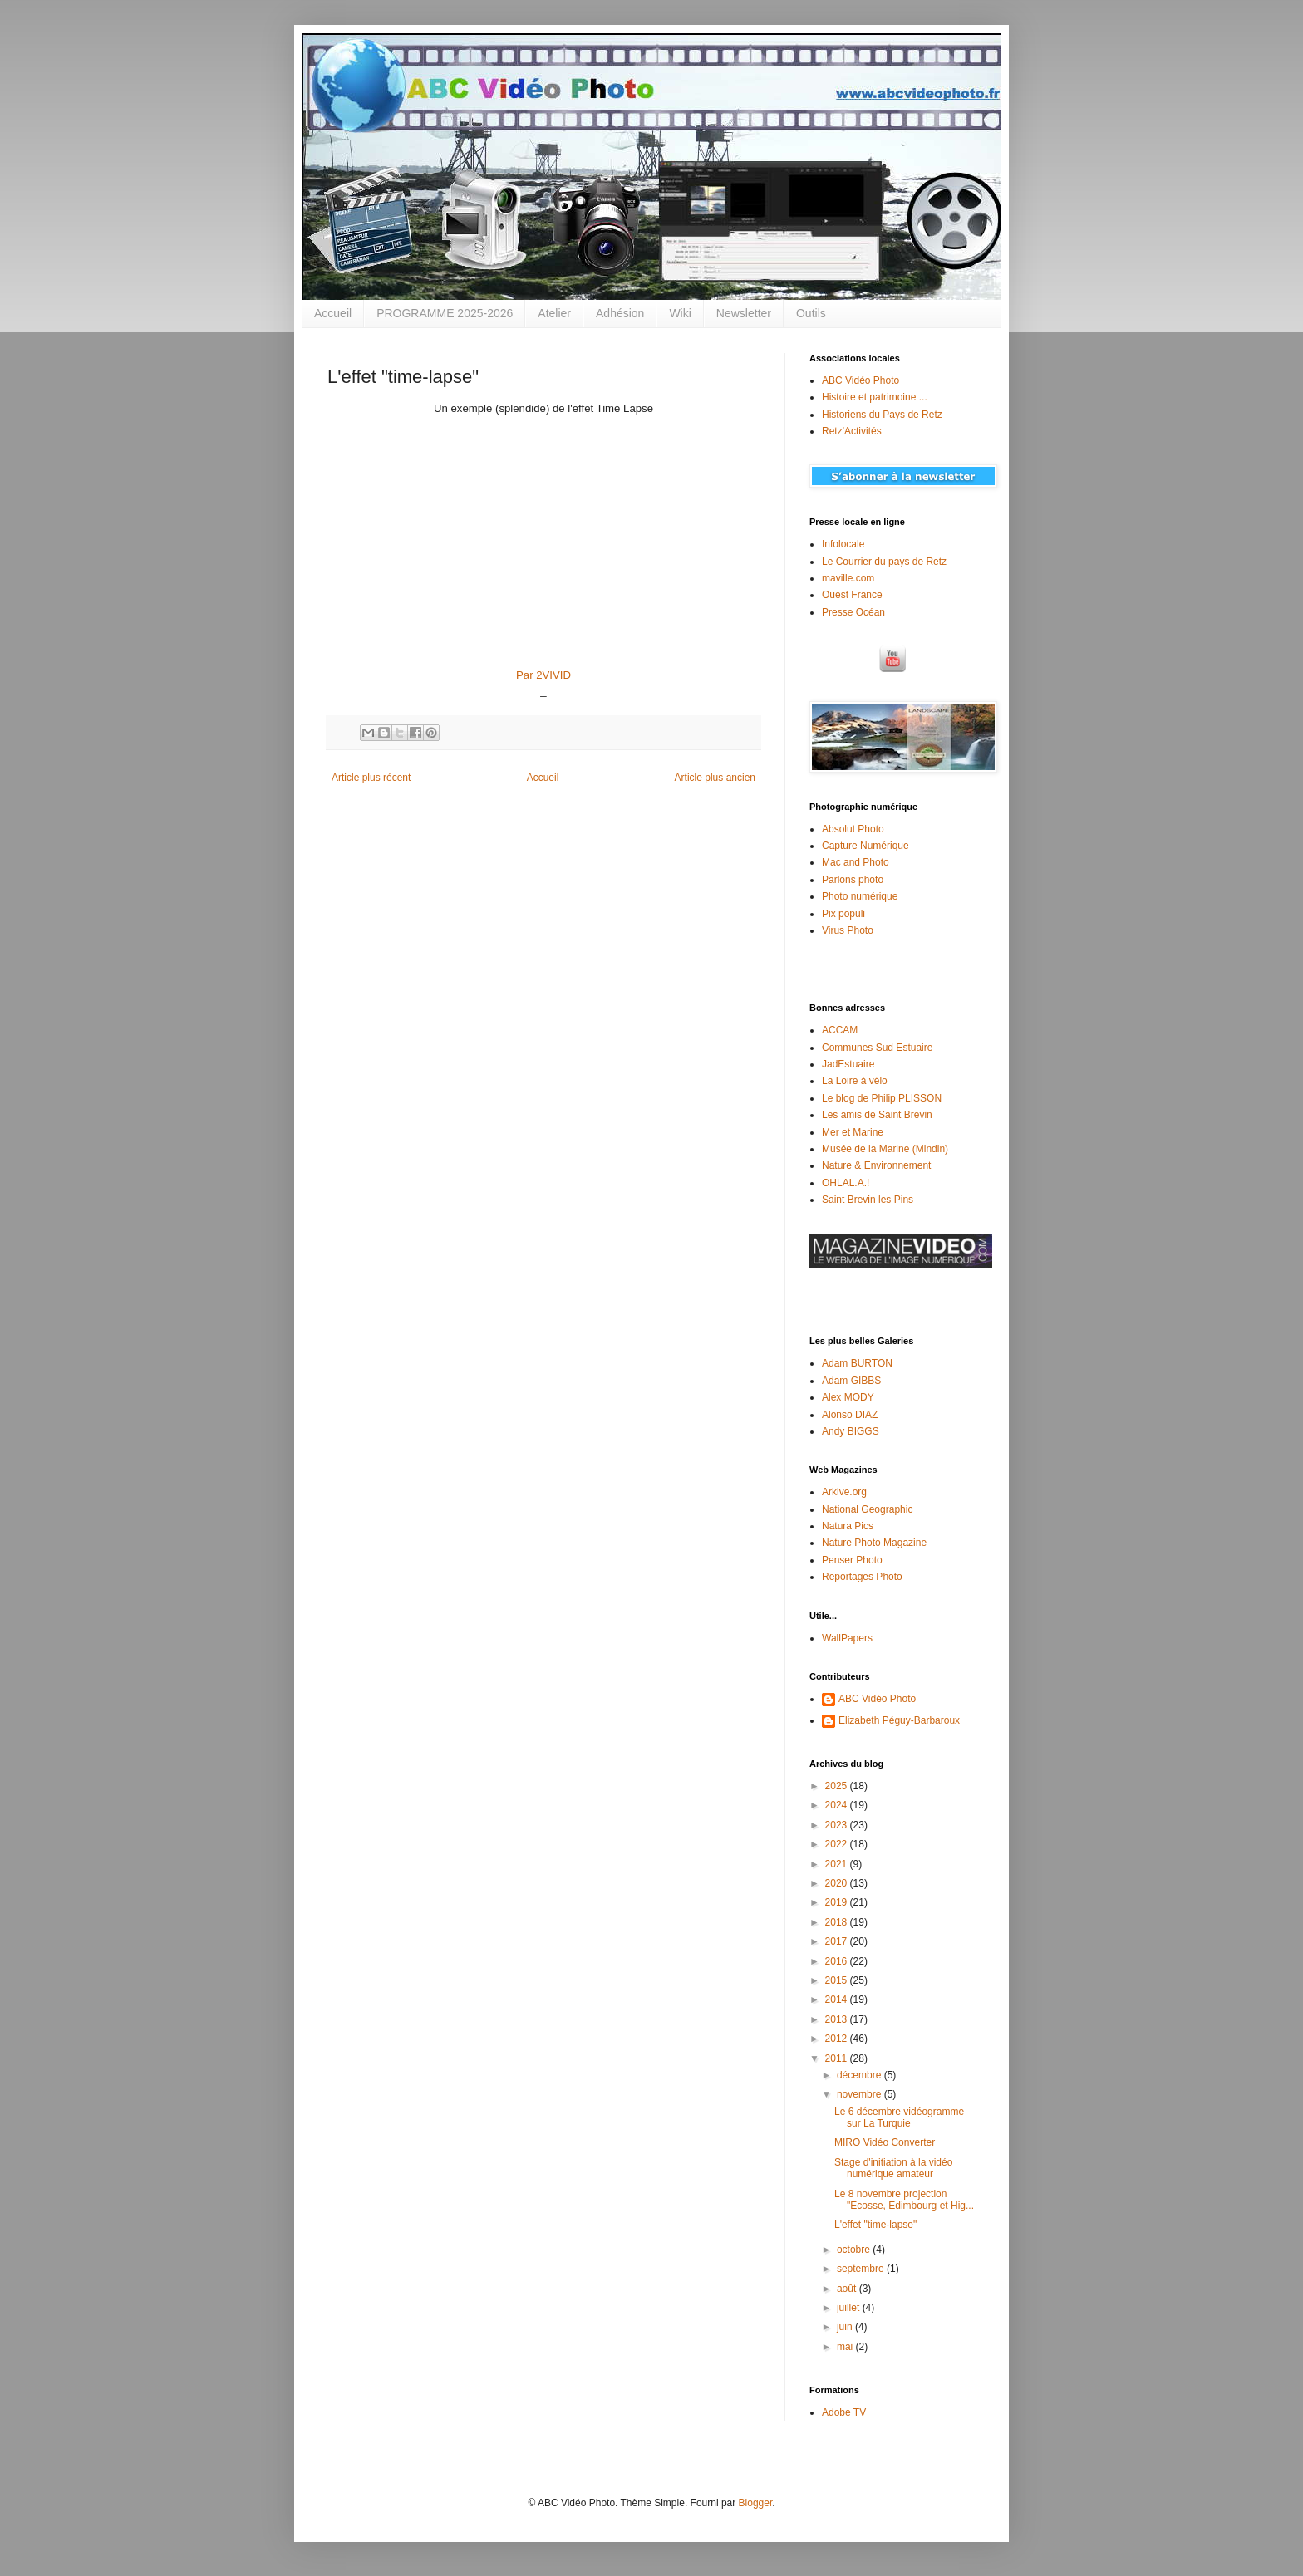 This screenshot has width=1303, height=2576. Describe the element at coordinates (852, 880) in the screenshot. I see `Parlons photo` at that location.